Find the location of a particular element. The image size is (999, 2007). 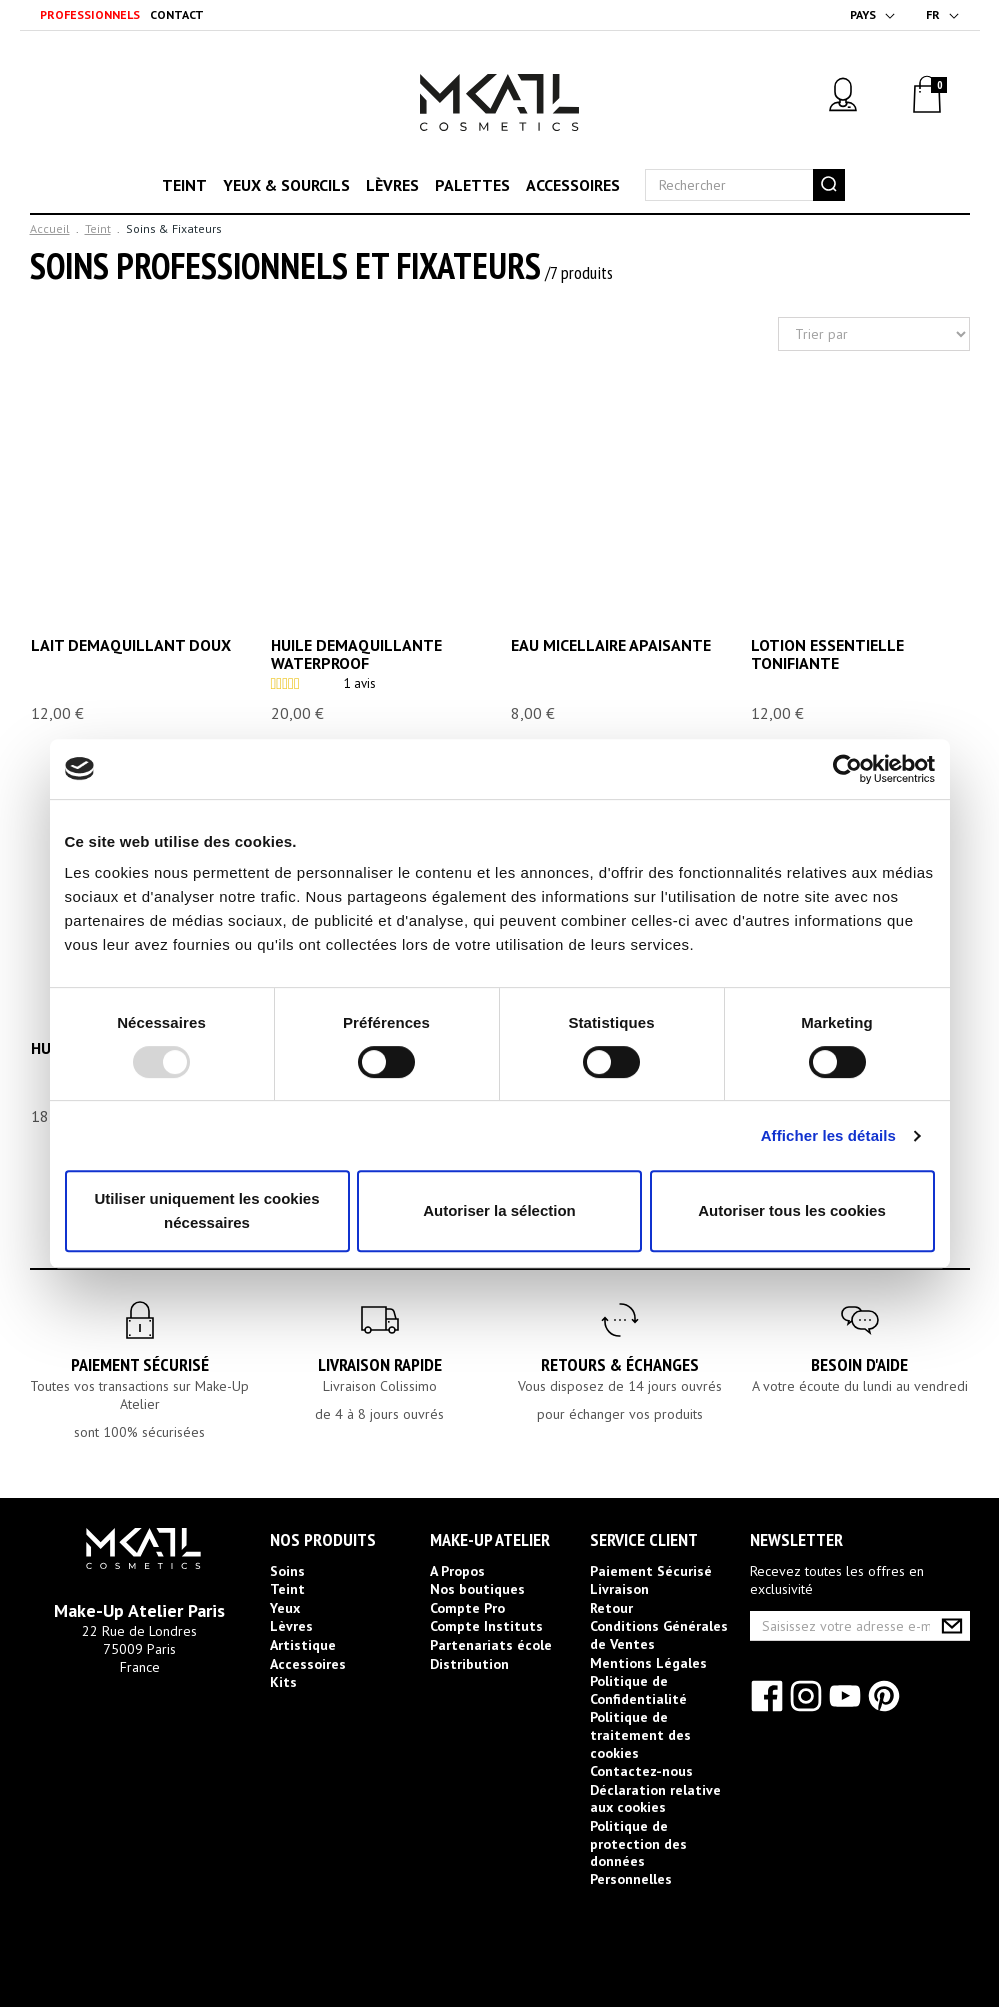

Accueil is located at coordinates (50, 228).